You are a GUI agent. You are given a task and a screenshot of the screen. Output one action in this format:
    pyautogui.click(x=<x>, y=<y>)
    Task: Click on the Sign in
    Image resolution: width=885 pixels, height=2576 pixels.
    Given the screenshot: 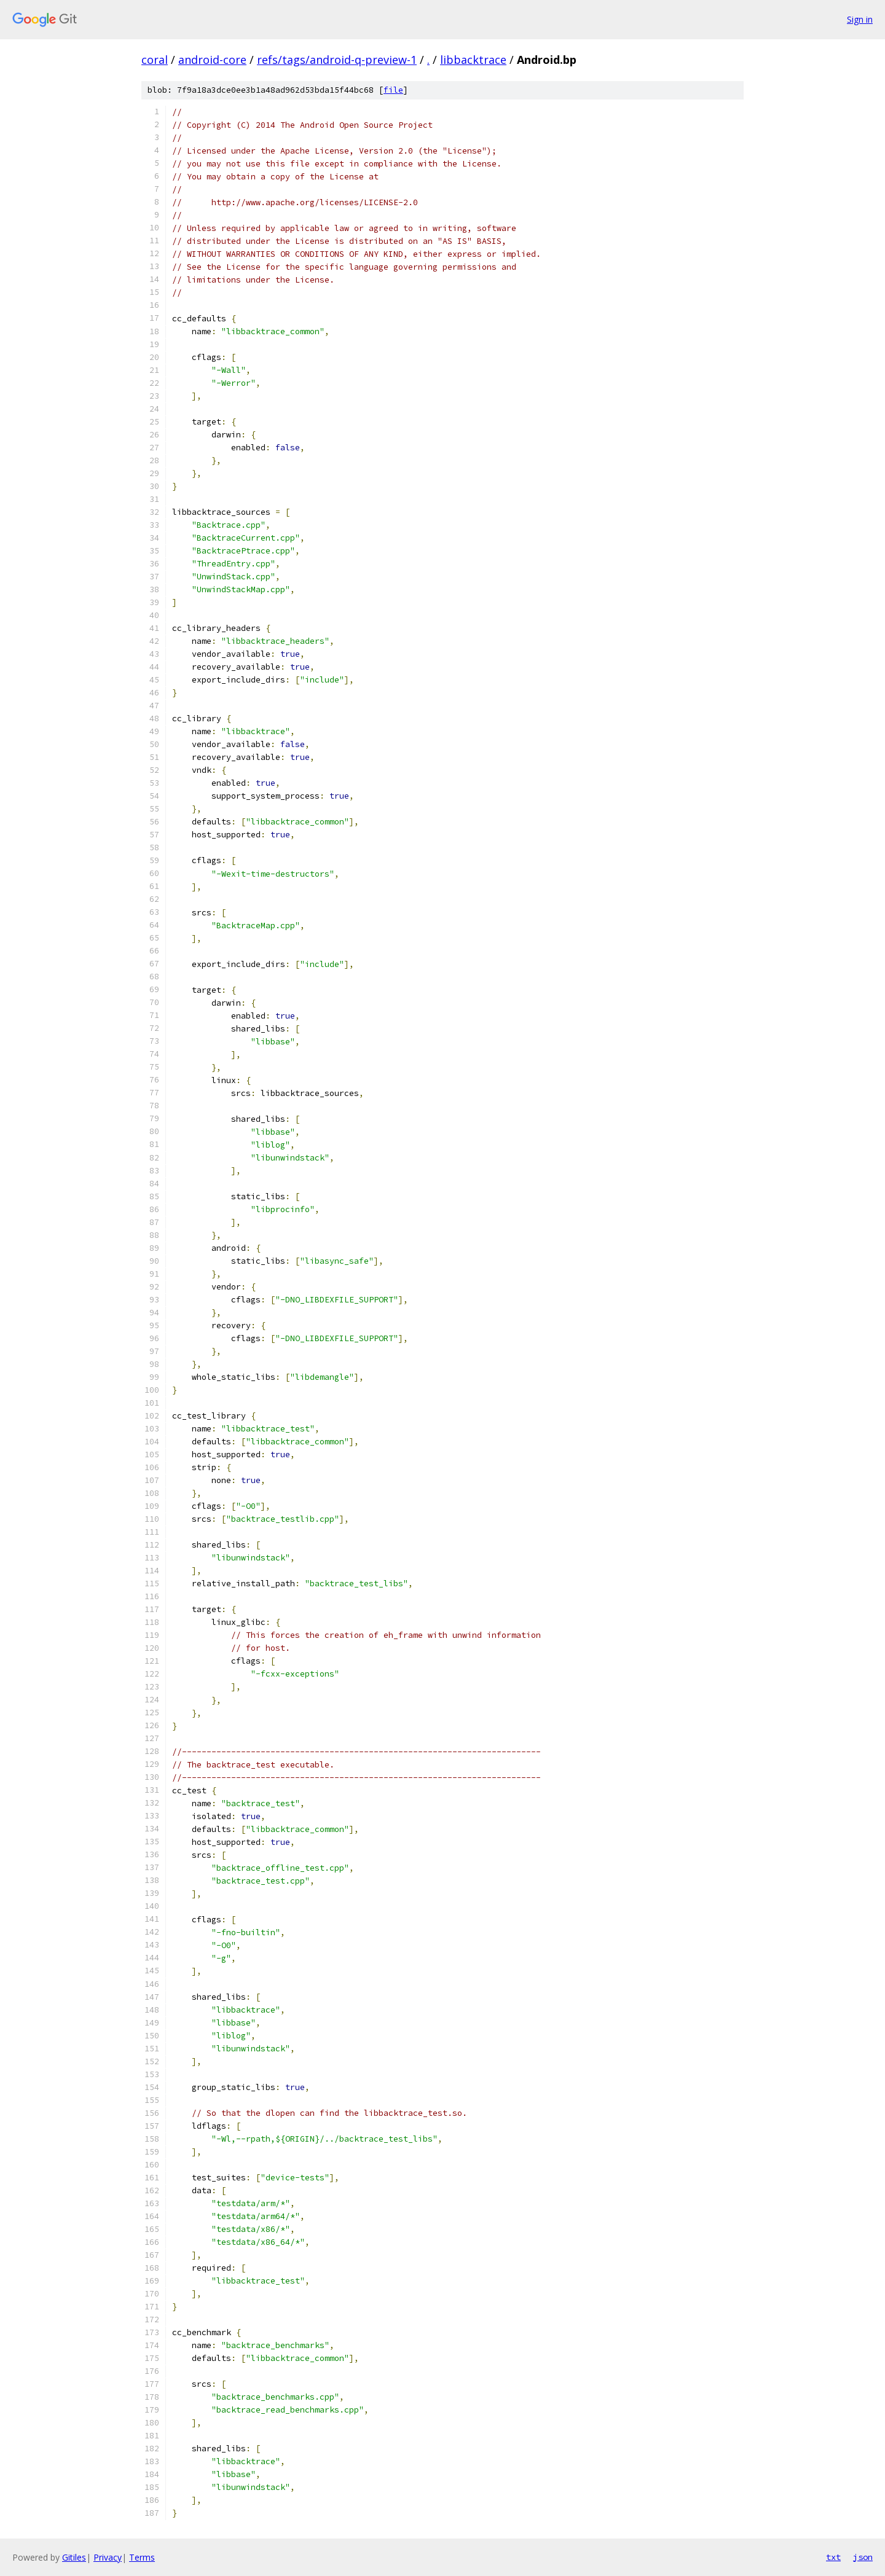 What is the action you would take?
    pyautogui.click(x=860, y=19)
    